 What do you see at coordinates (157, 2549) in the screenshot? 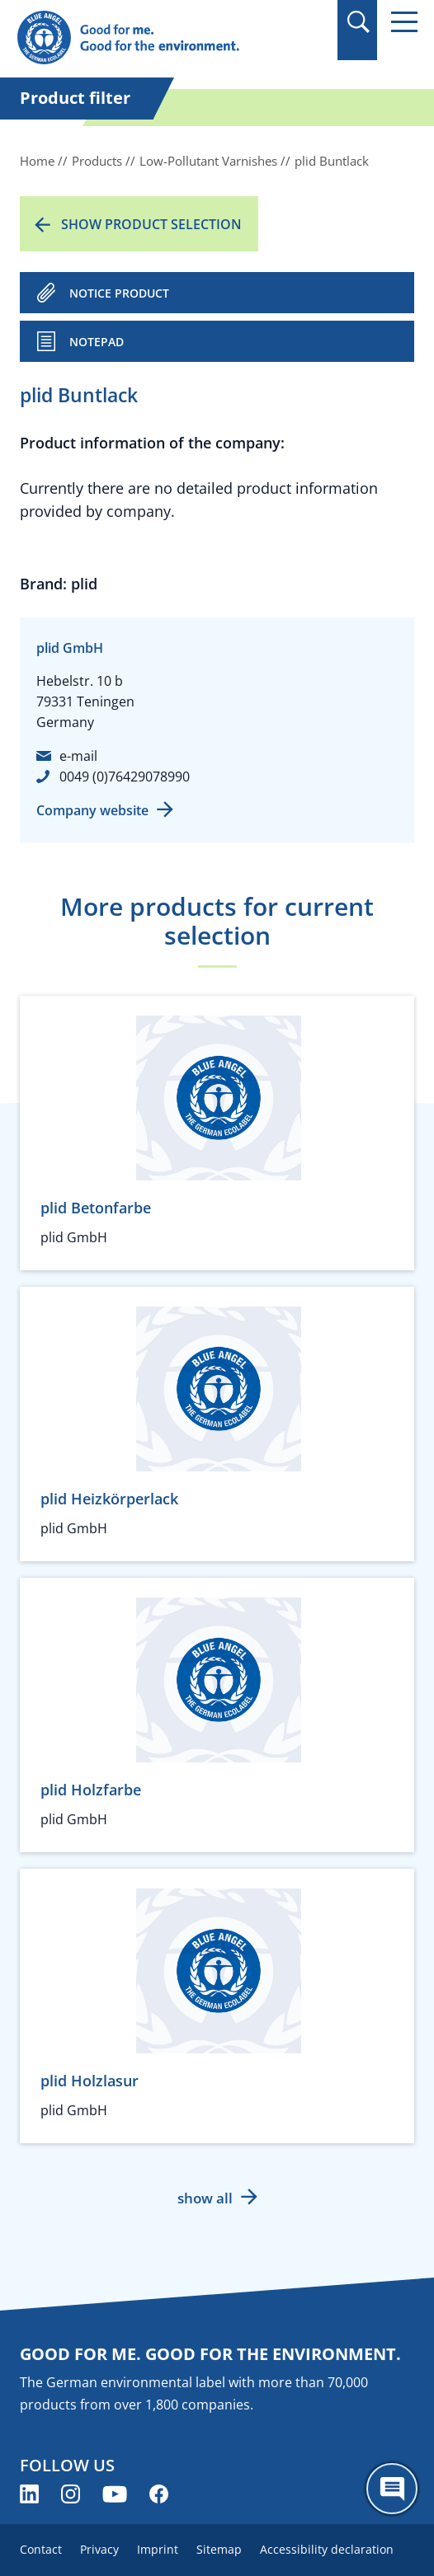
I see `Imprint [menuitem]` at bounding box center [157, 2549].